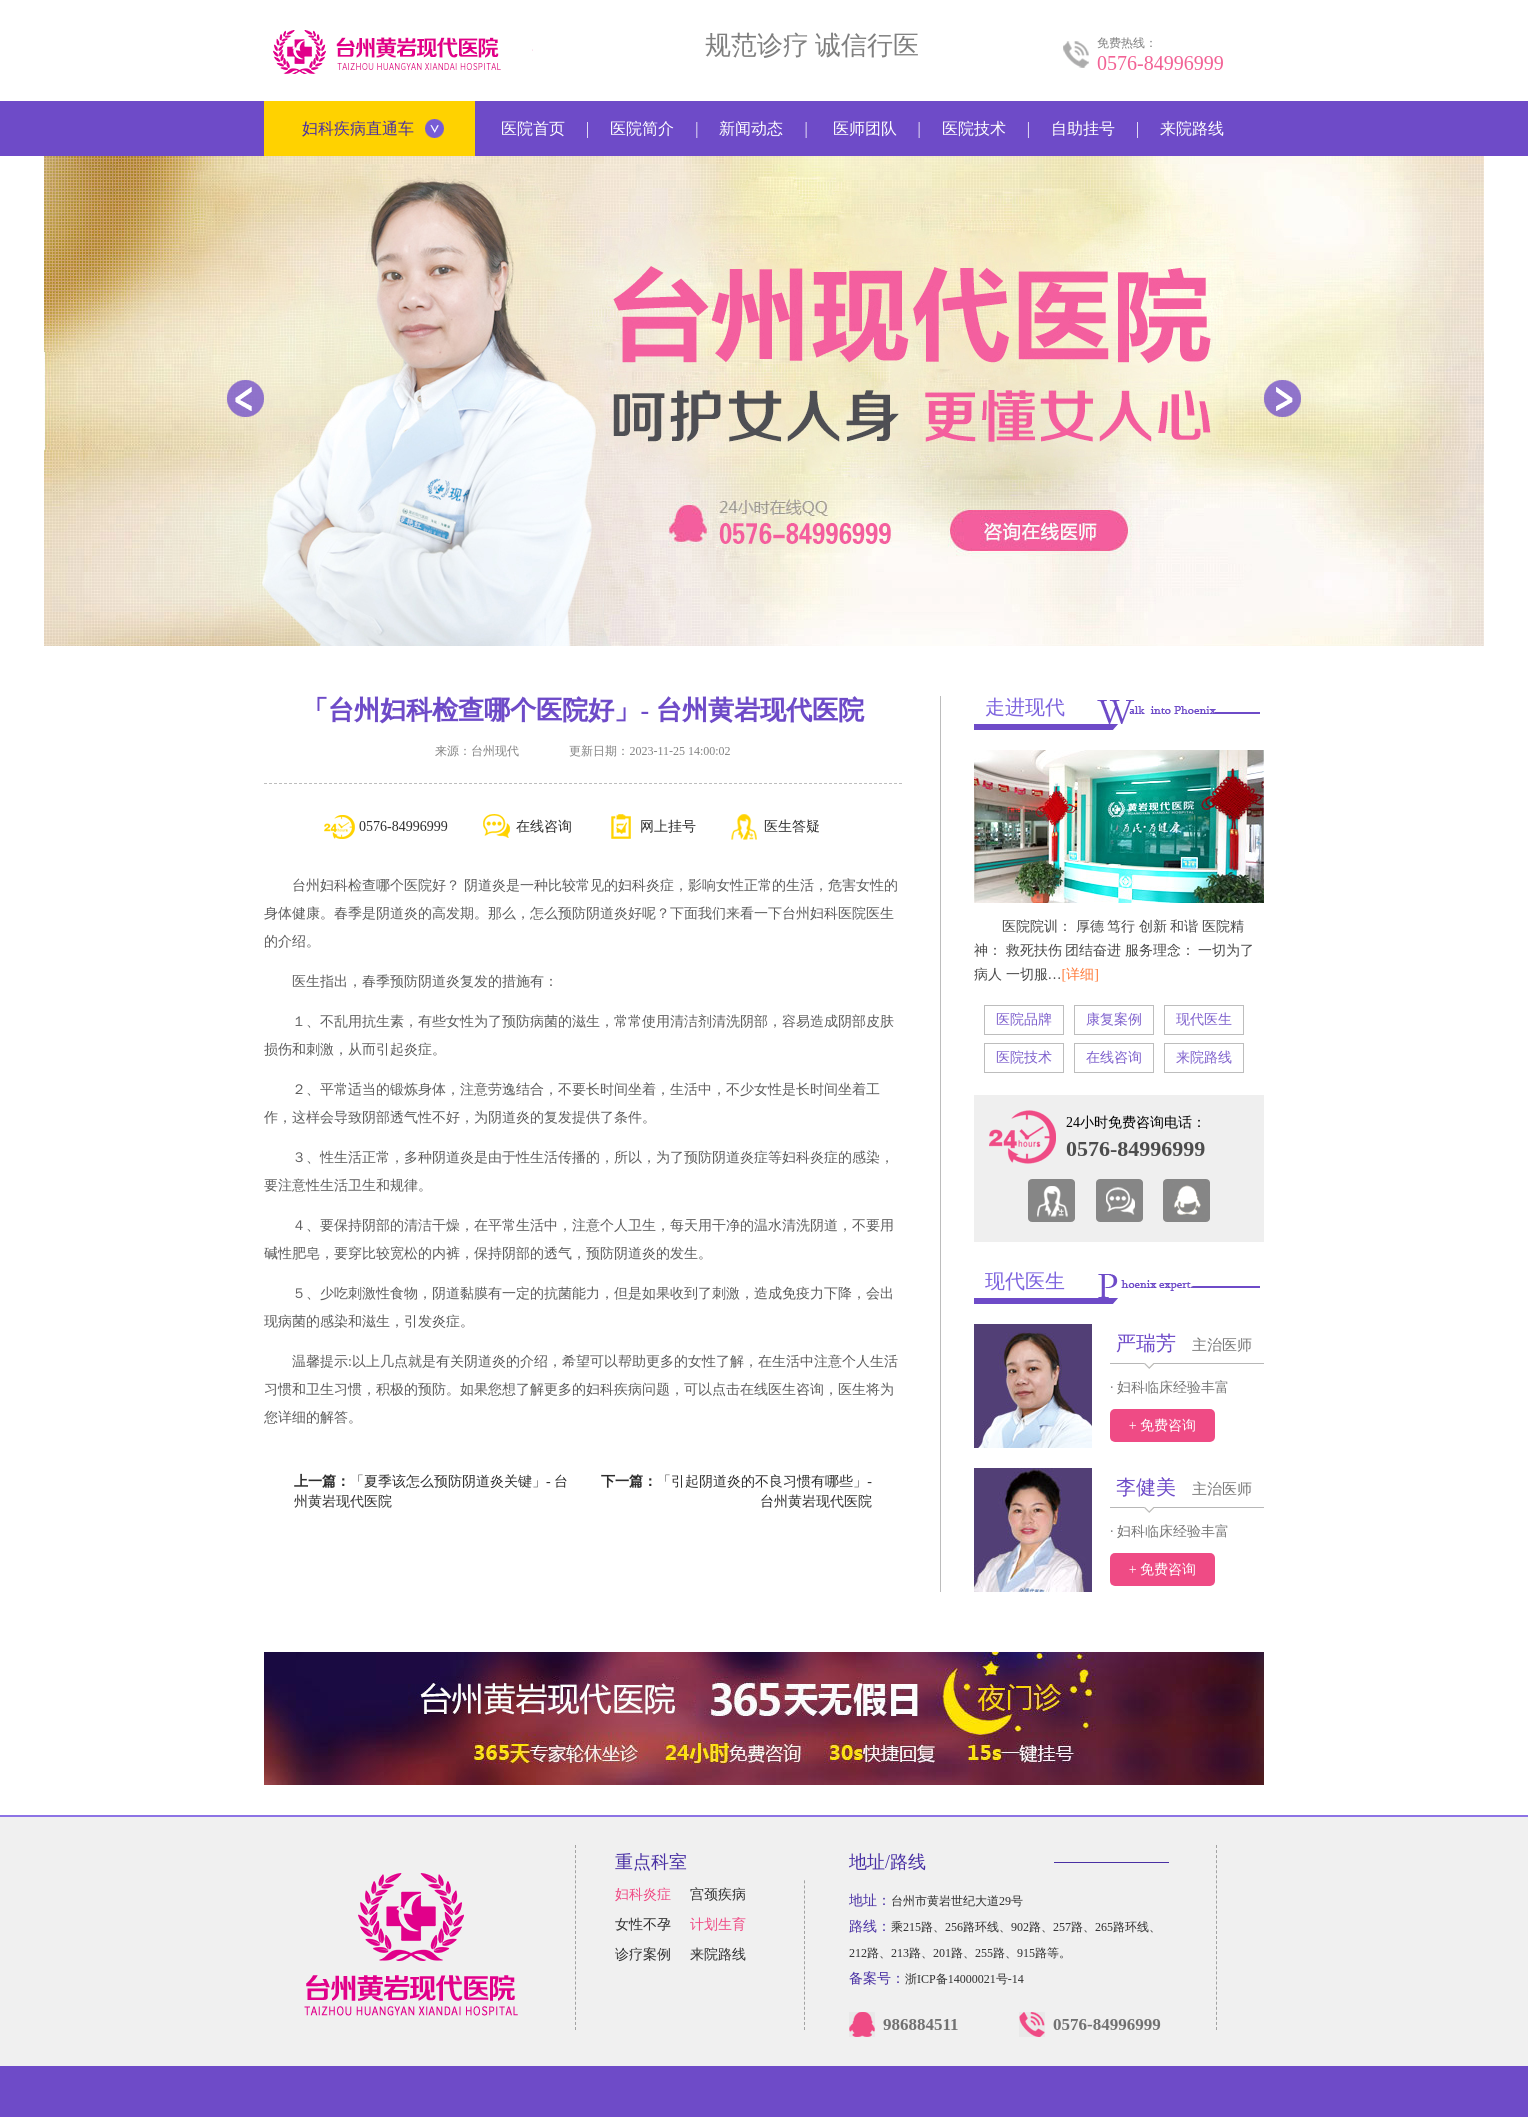 This screenshot has height=2117, width=1528. Describe the element at coordinates (751, 128) in the screenshot. I see `新闻动态` at that location.